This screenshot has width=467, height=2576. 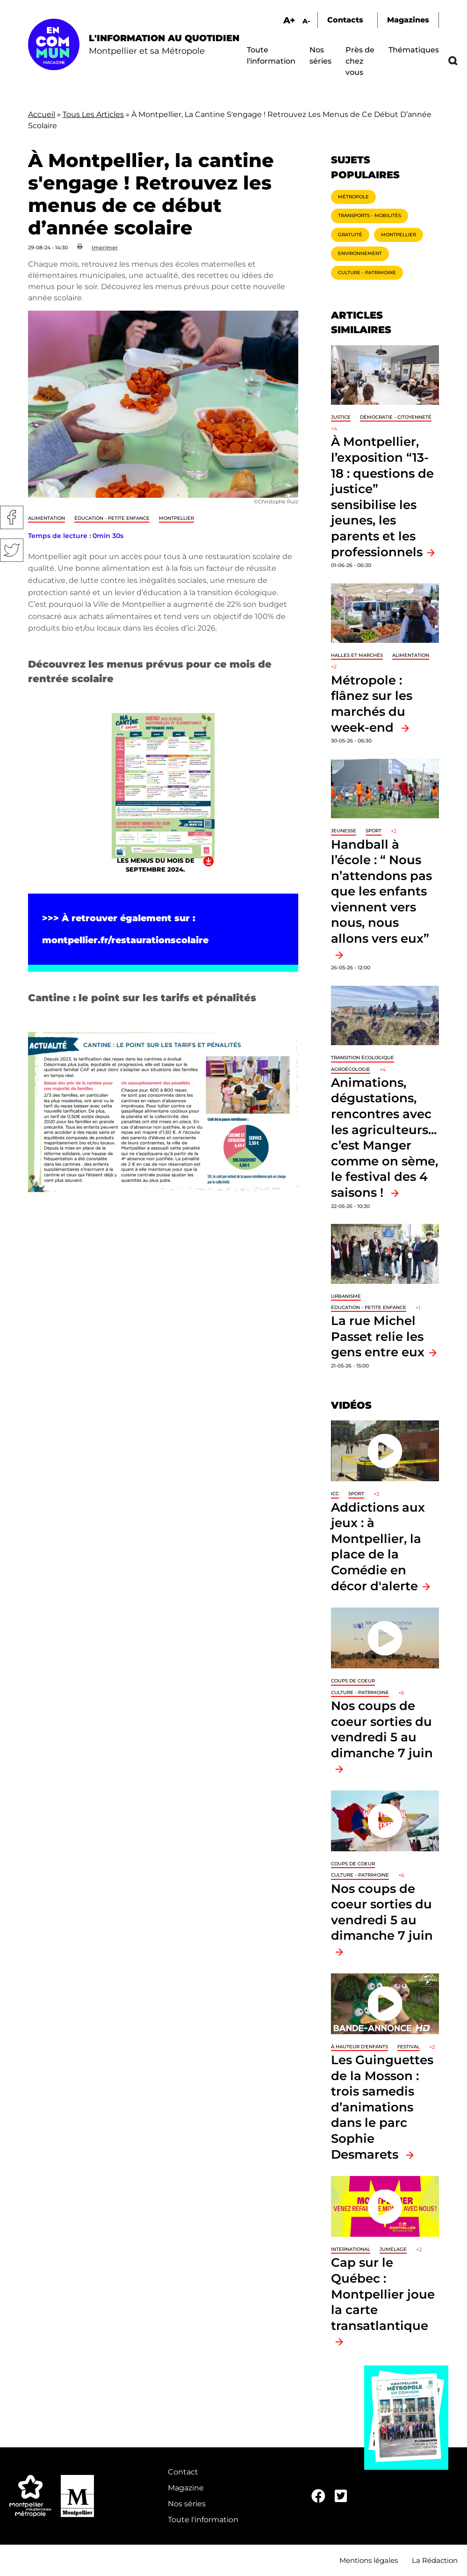 I want to click on À hauteur d'enfants, so click(x=359, y=2046).